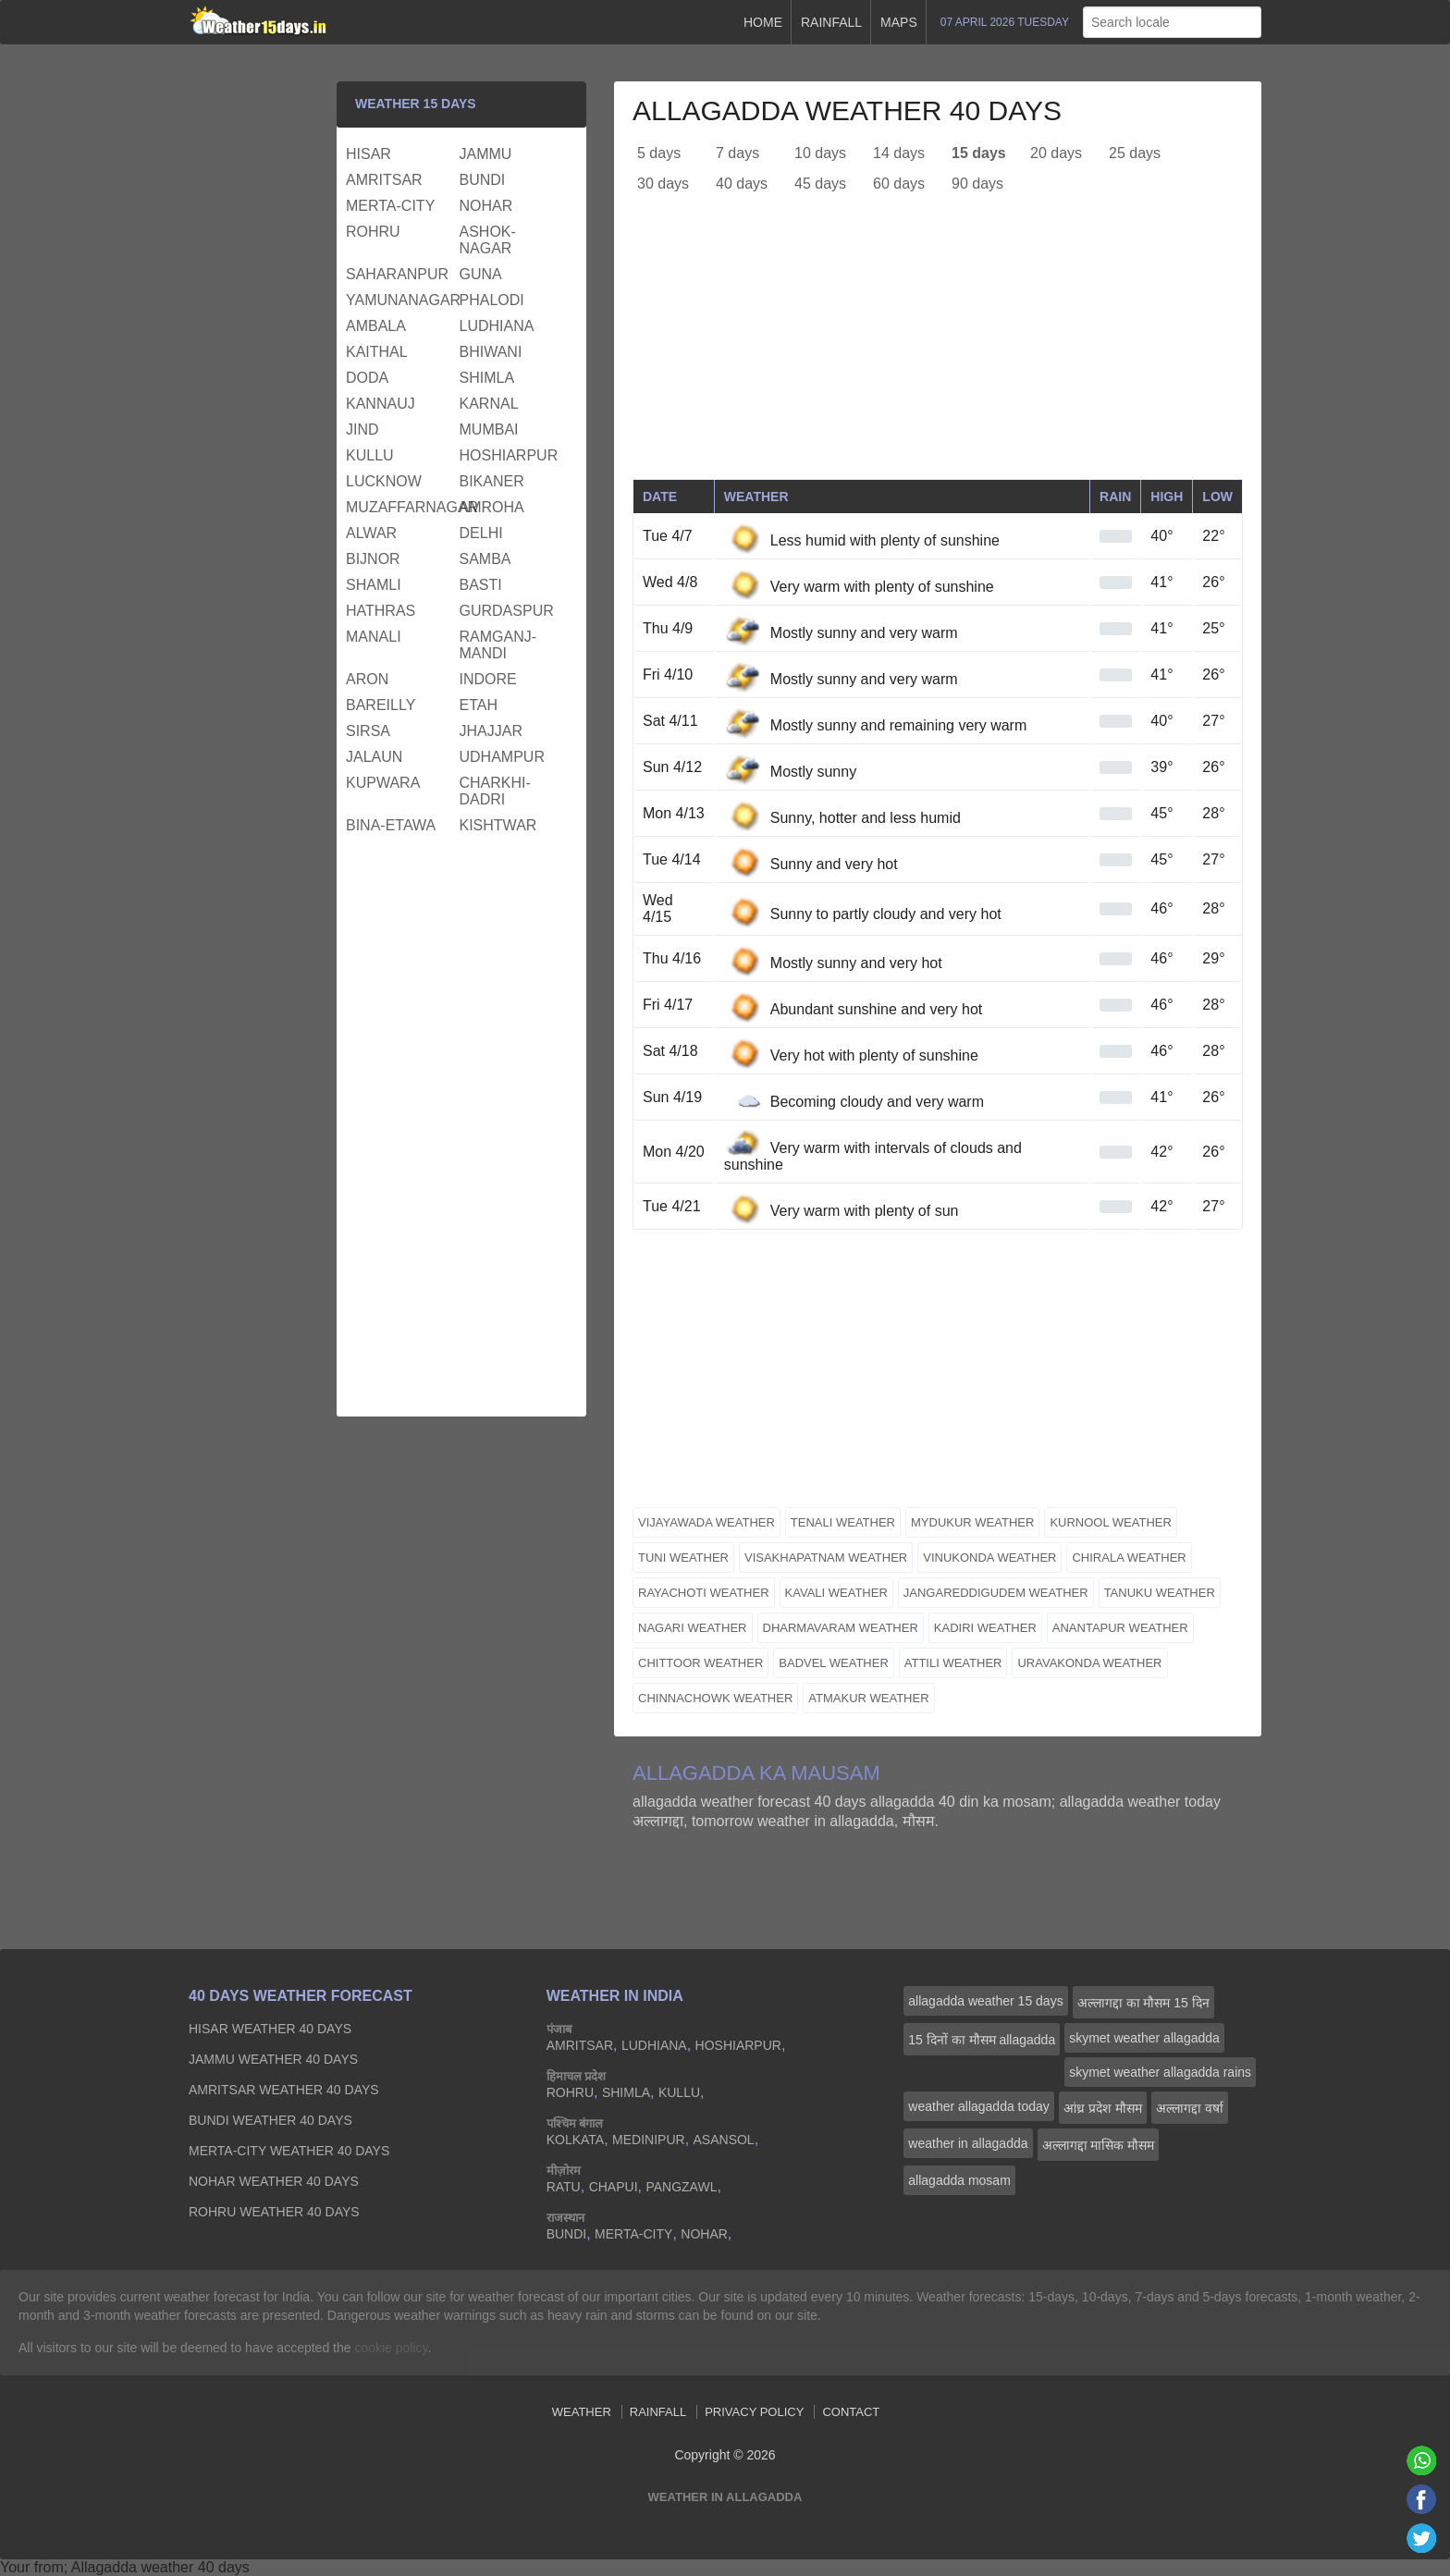 The width and height of the screenshot is (1450, 2576). I want to click on pangzawl, so click(681, 2186).